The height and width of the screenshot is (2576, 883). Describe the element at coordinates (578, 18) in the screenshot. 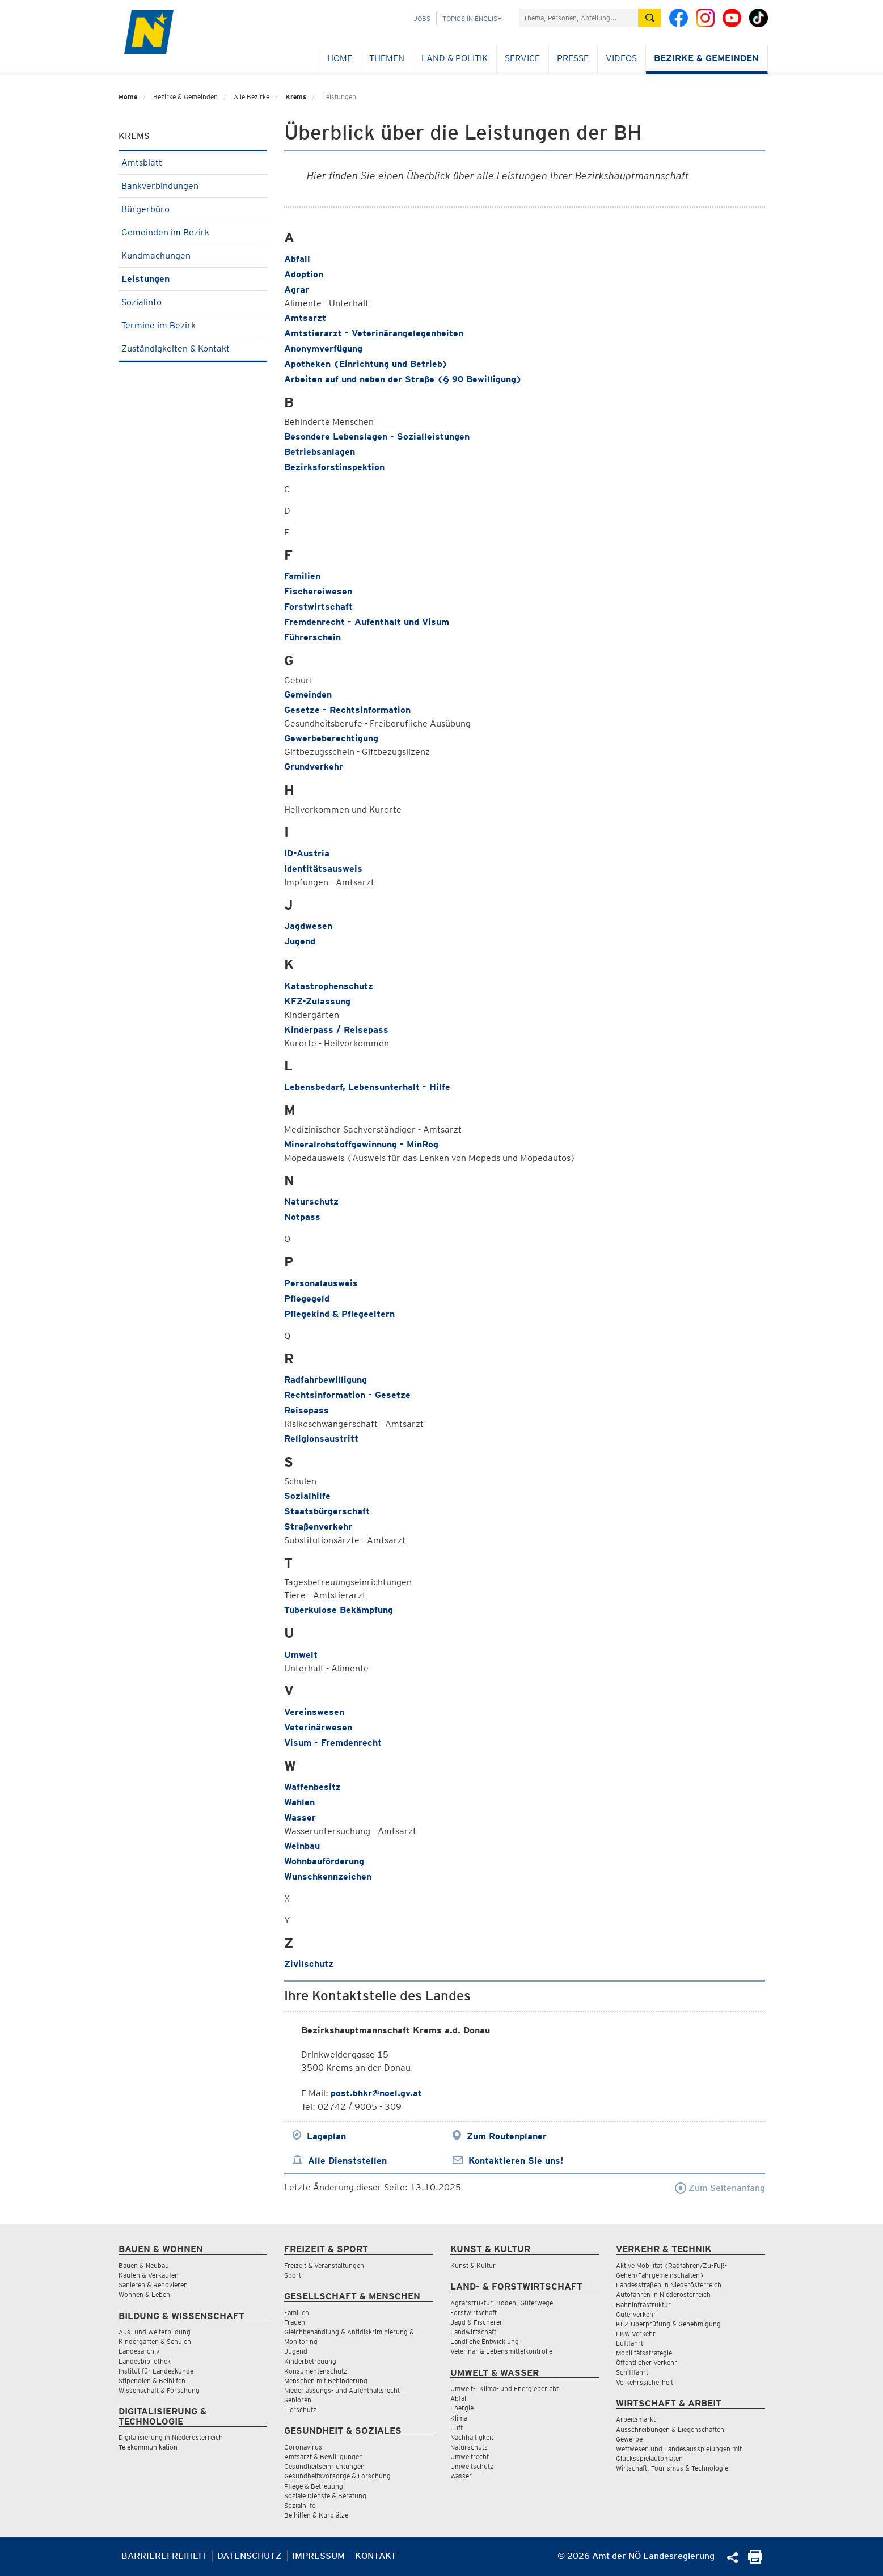

I see `[Suchfeld]` at that location.